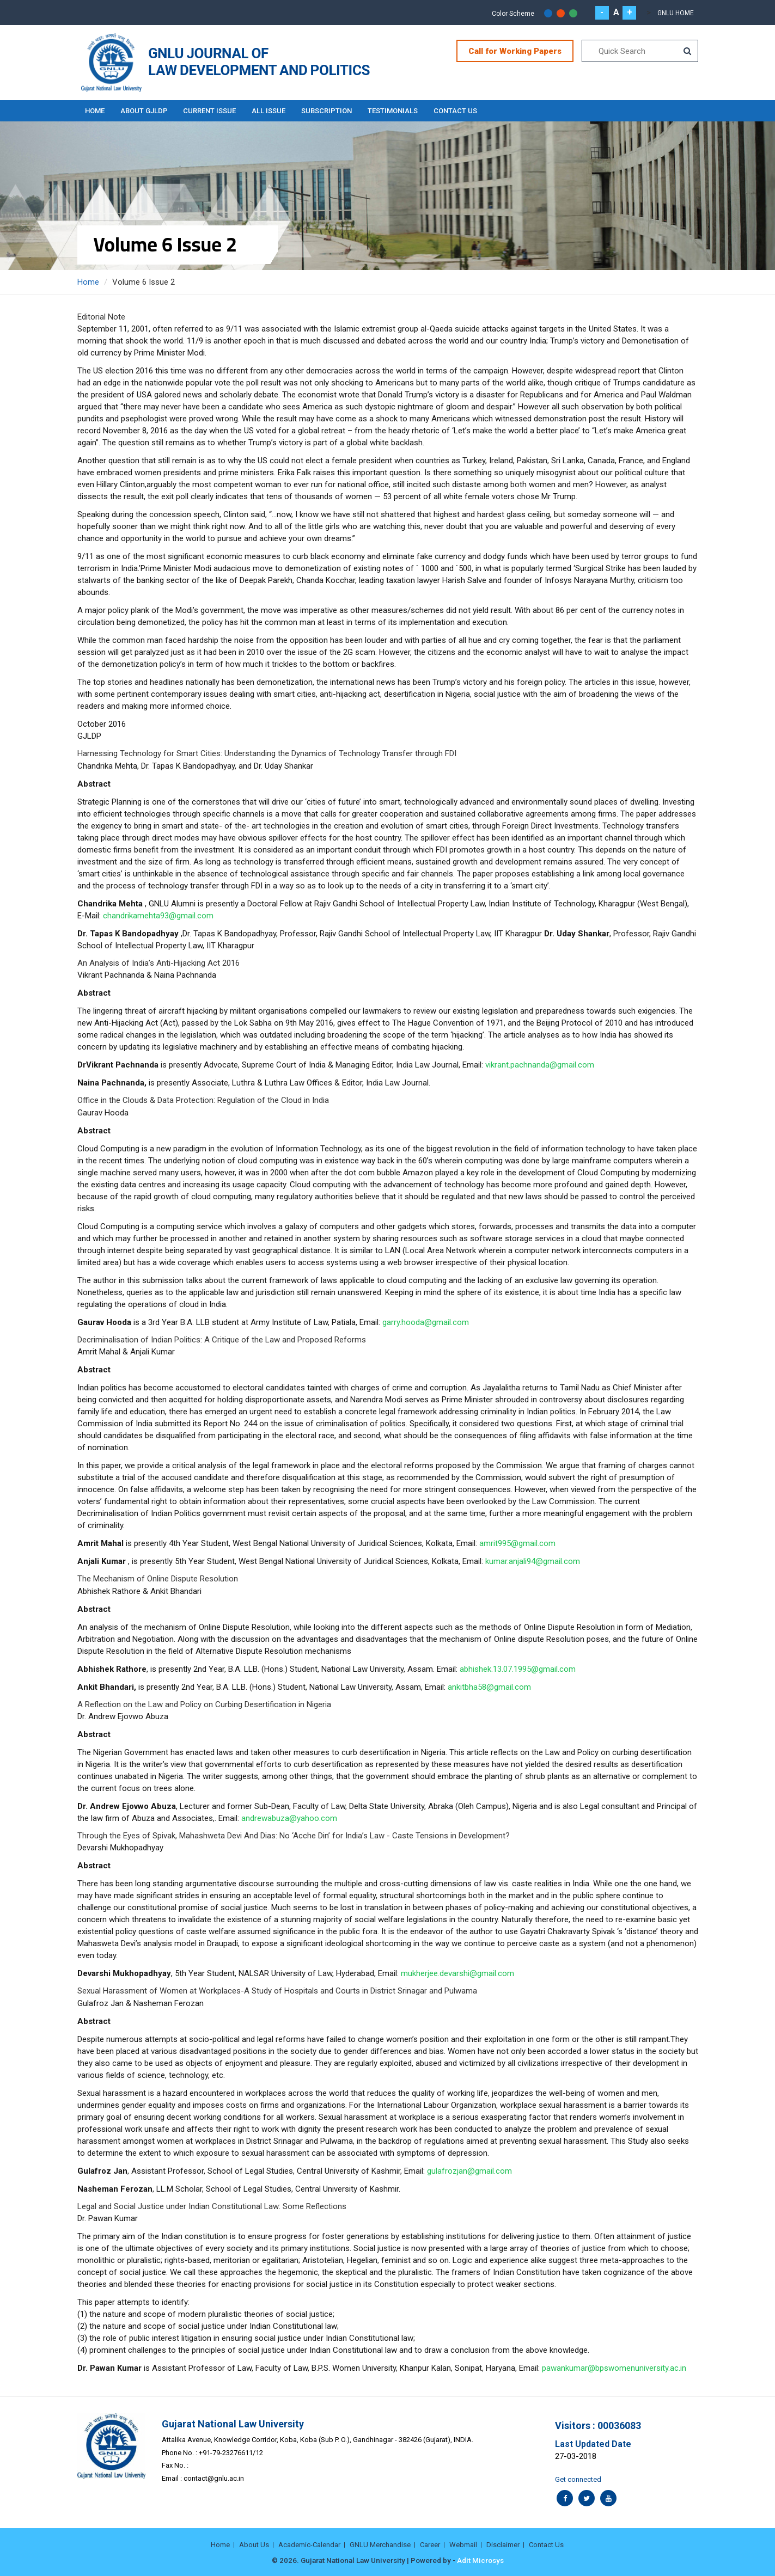 The image size is (775, 2576). What do you see at coordinates (463, 2544) in the screenshot?
I see `Webmail` at bounding box center [463, 2544].